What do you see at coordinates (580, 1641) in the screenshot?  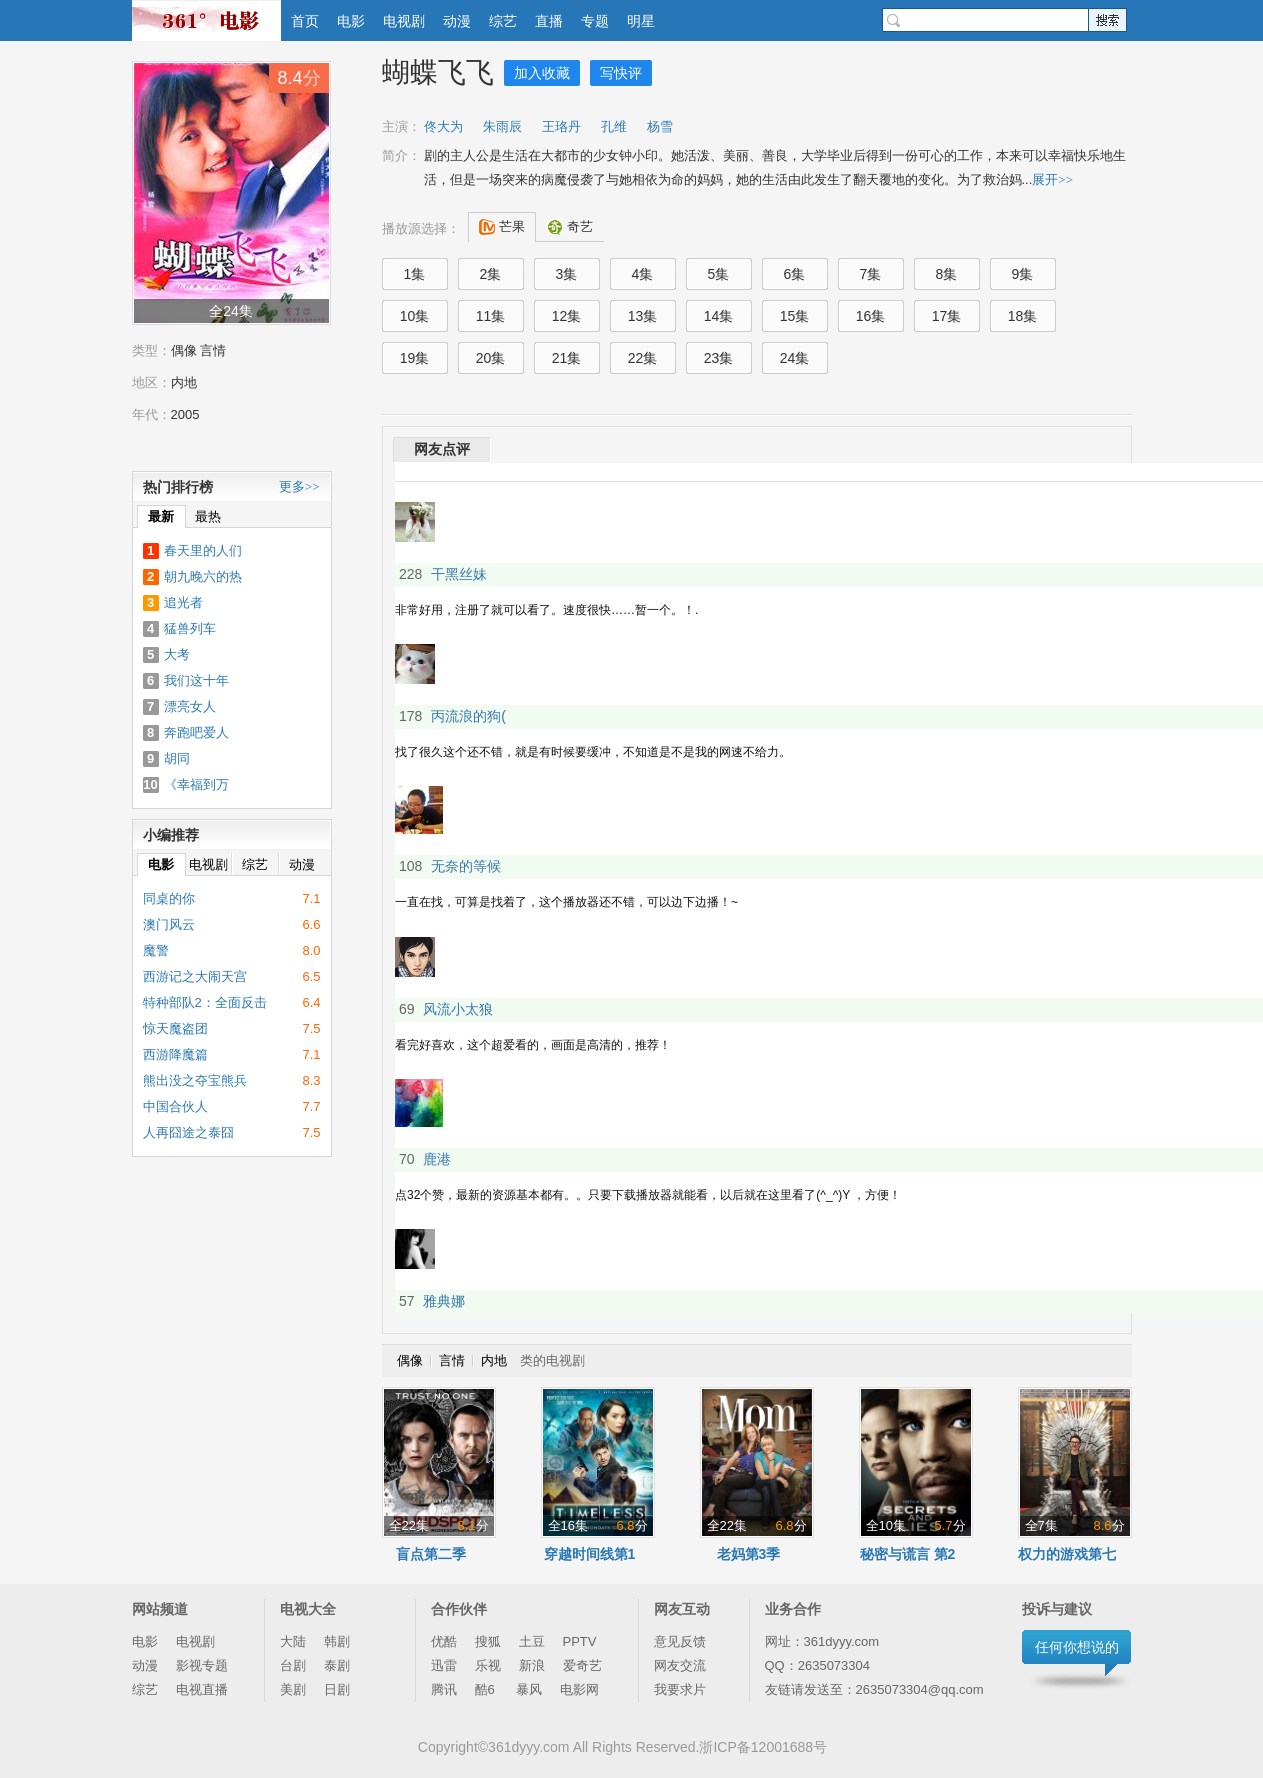 I see `PPTV` at bounding box center [580, 1641].